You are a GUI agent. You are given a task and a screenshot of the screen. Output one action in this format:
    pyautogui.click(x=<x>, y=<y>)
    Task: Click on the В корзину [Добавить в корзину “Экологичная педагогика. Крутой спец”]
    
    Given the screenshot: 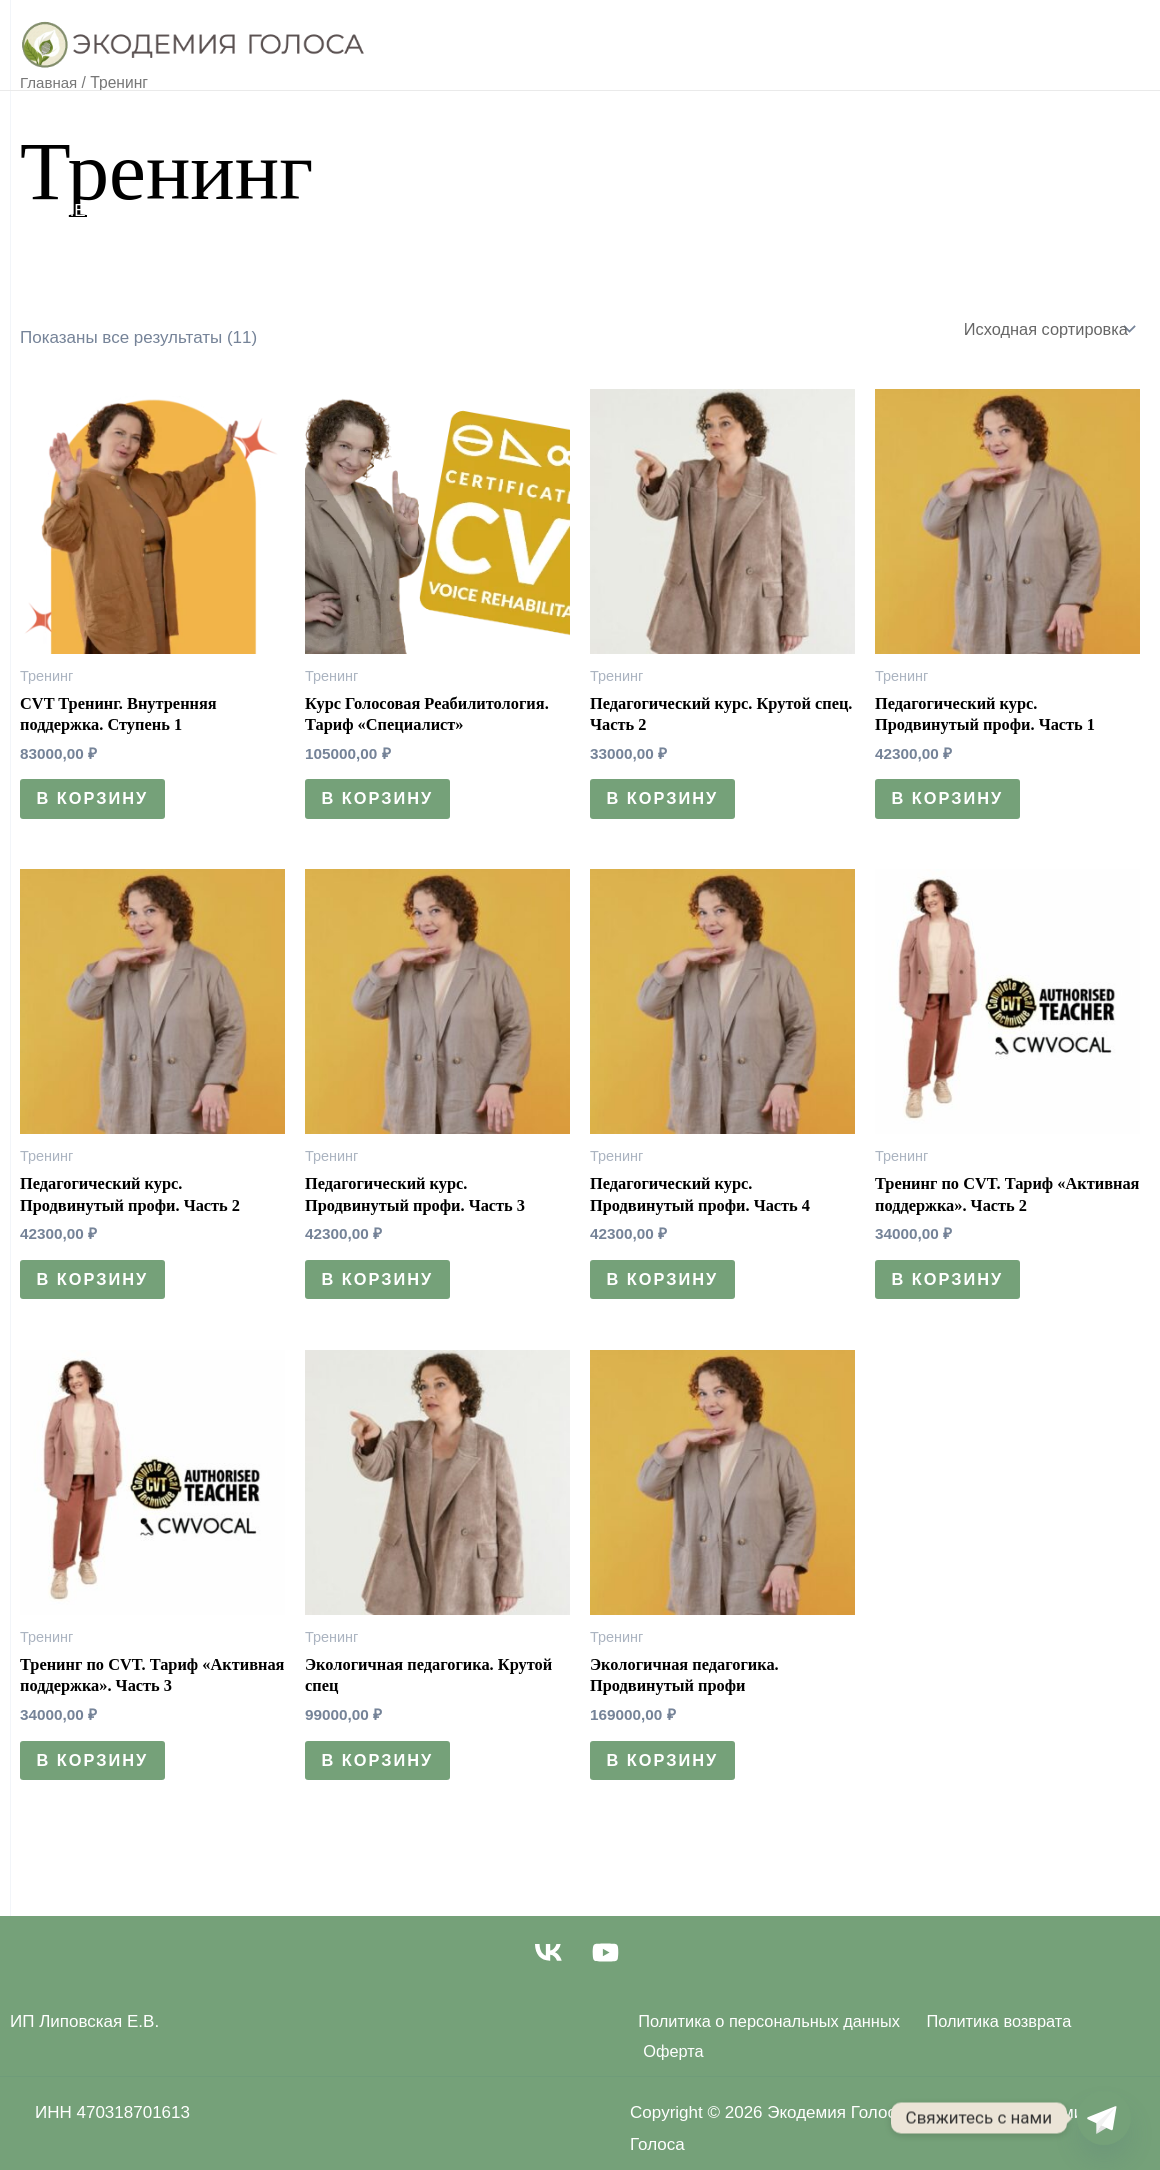 What is the action you would take?
    pyautogui.click(x=382, y=1776)
    